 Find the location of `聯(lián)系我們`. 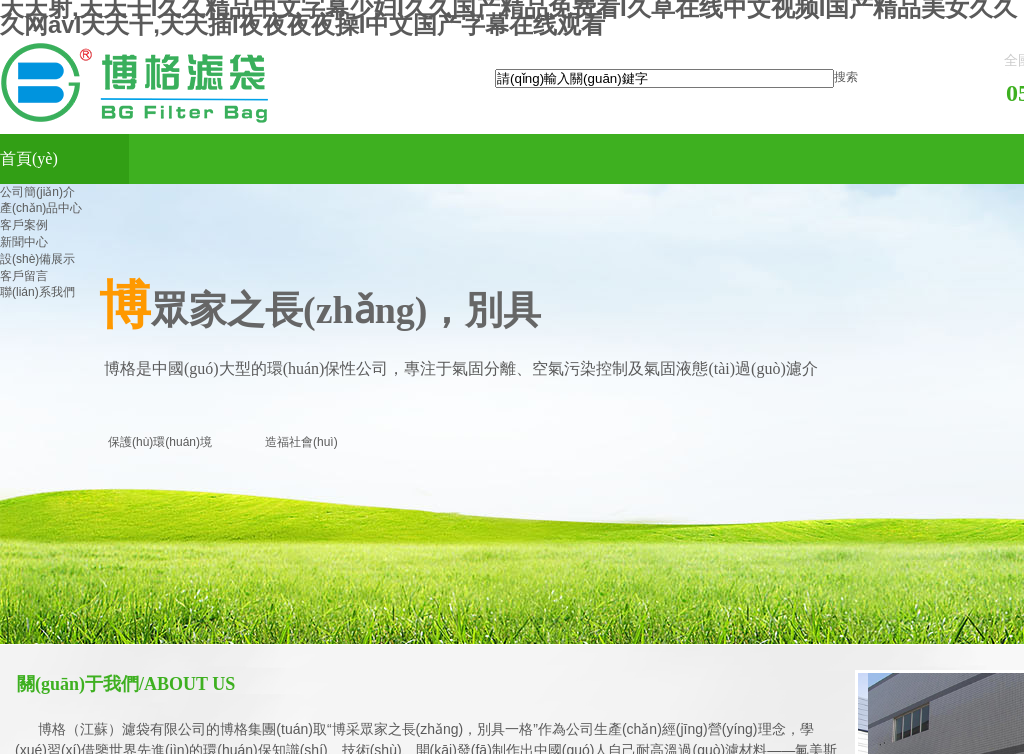

聯(lián)系我們 is located at coordinates (37, 292).